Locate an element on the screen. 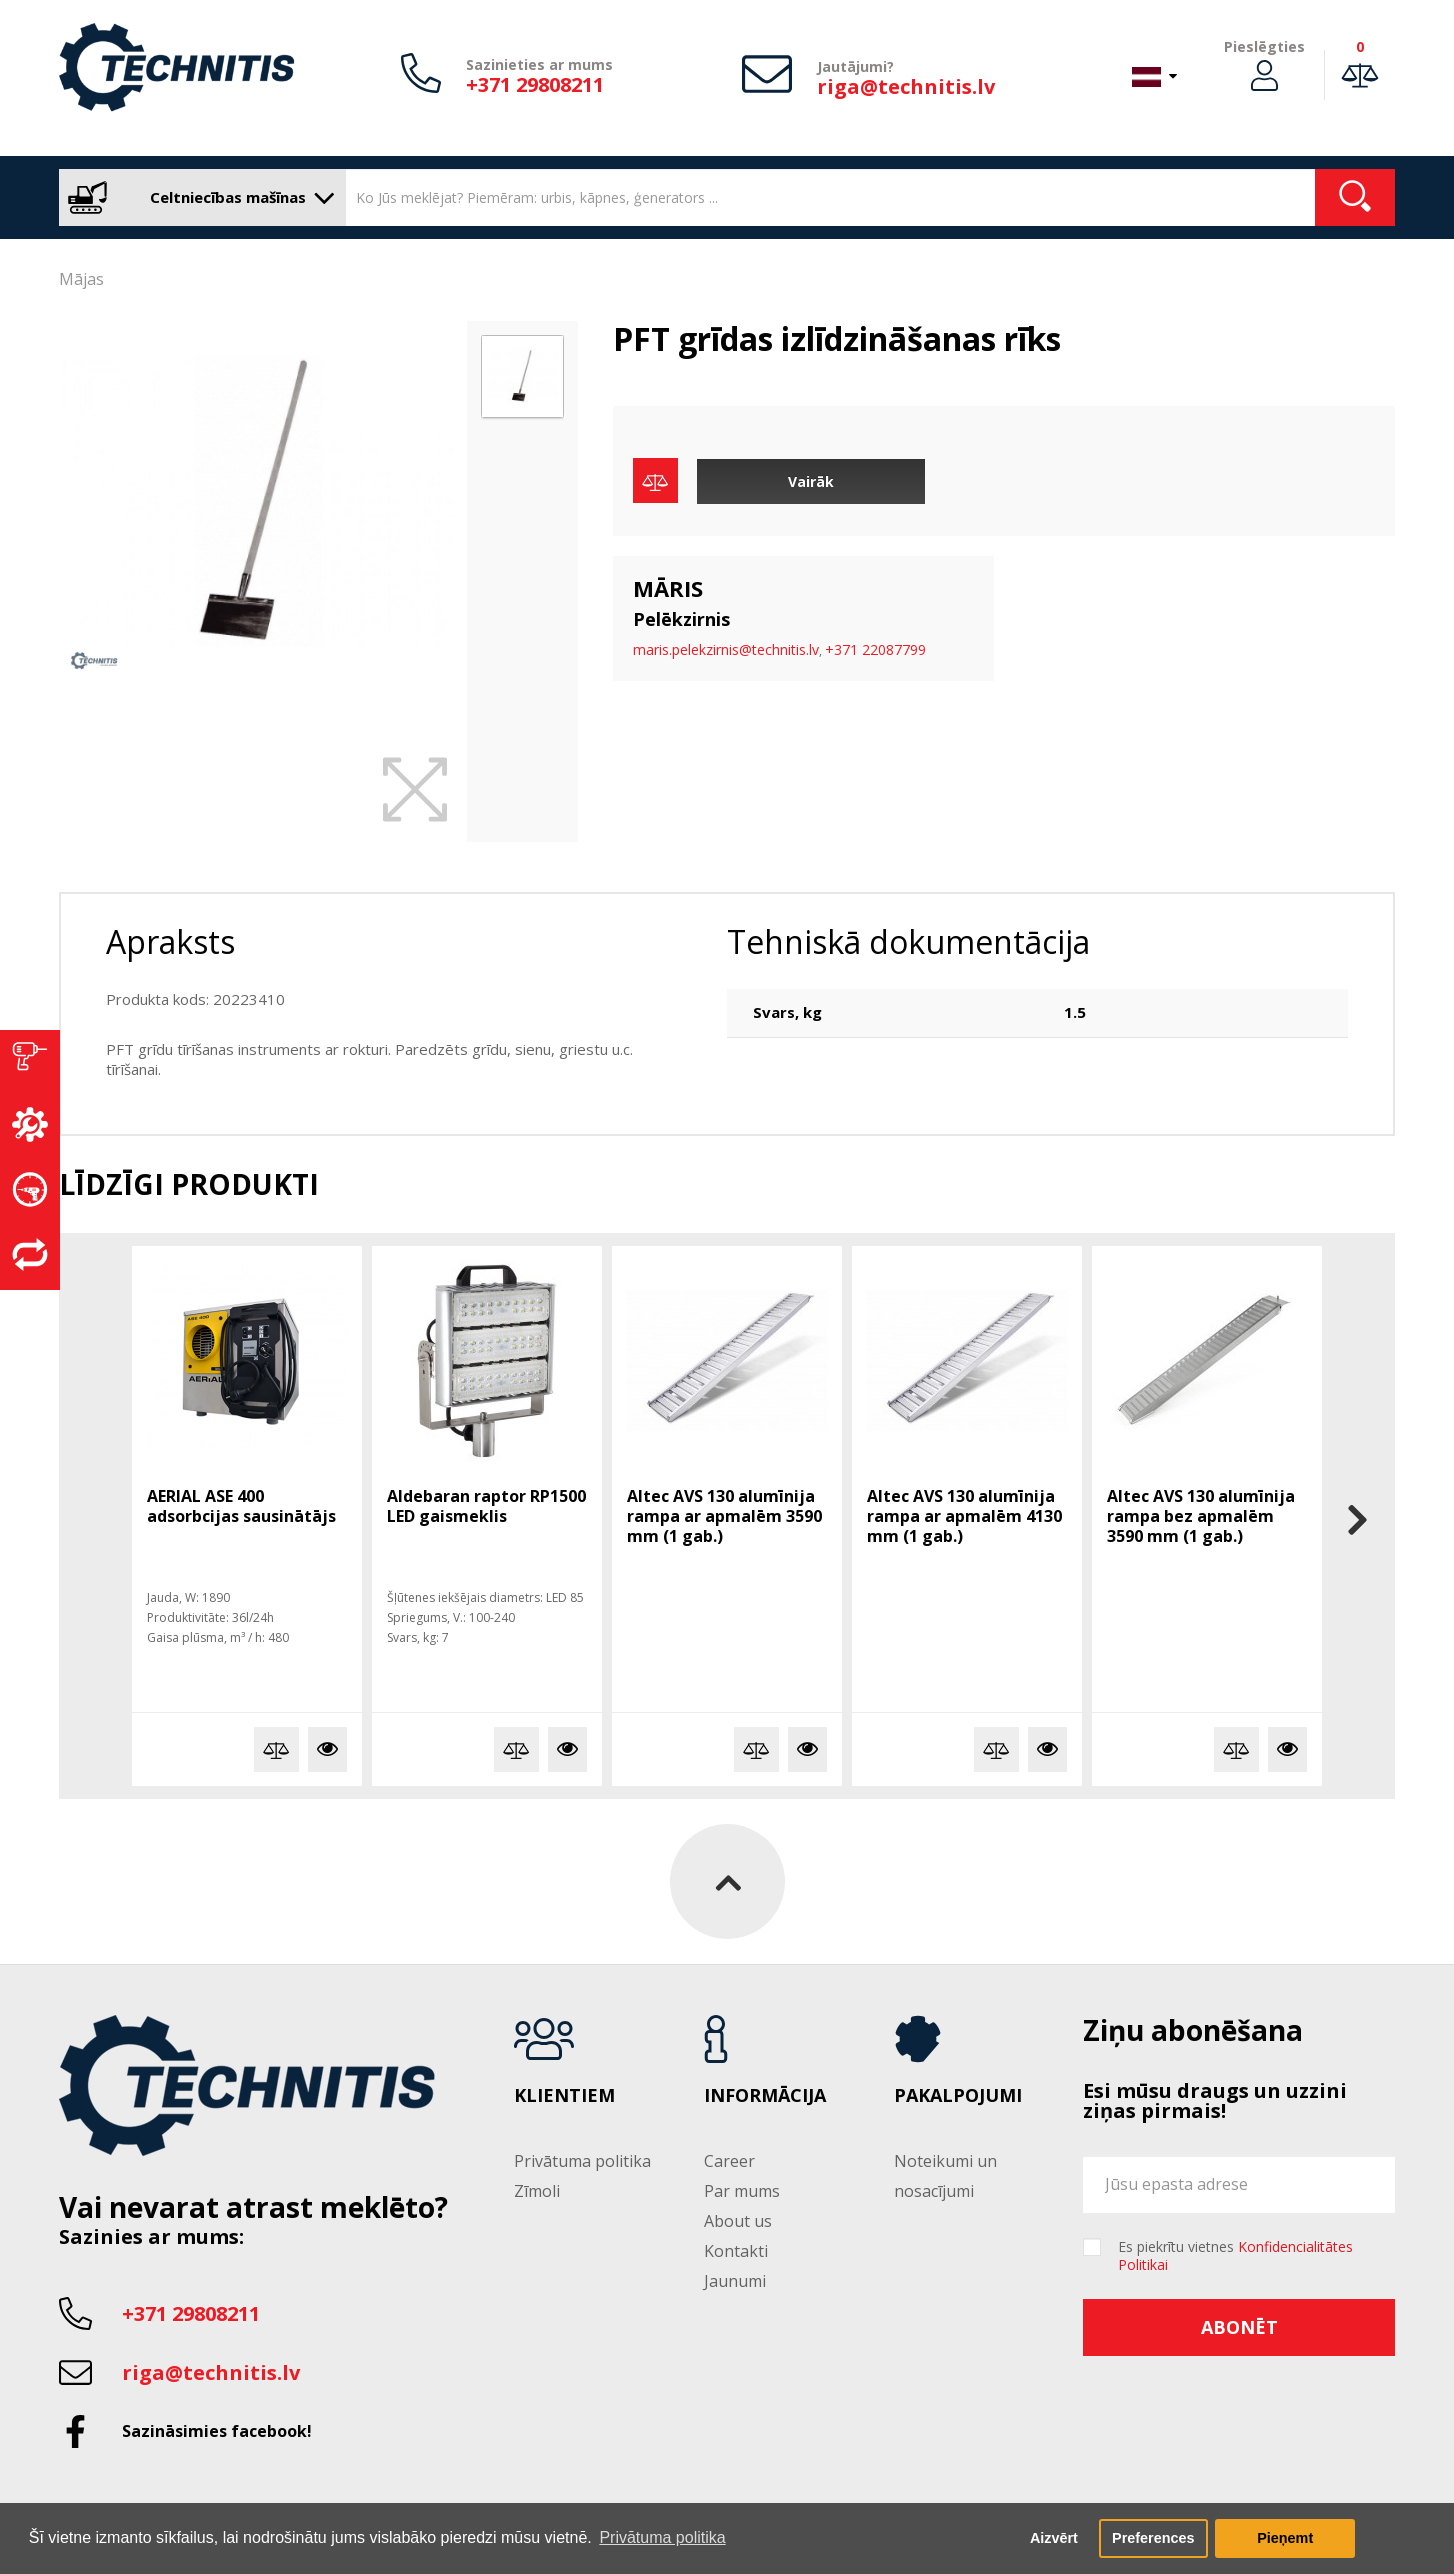 The image size is (1454, 2574). Altec AVS 130 alumīnija rampa bez apmalēm 3590 mm (1 gab.) is located at coordinates (1201, 1516).